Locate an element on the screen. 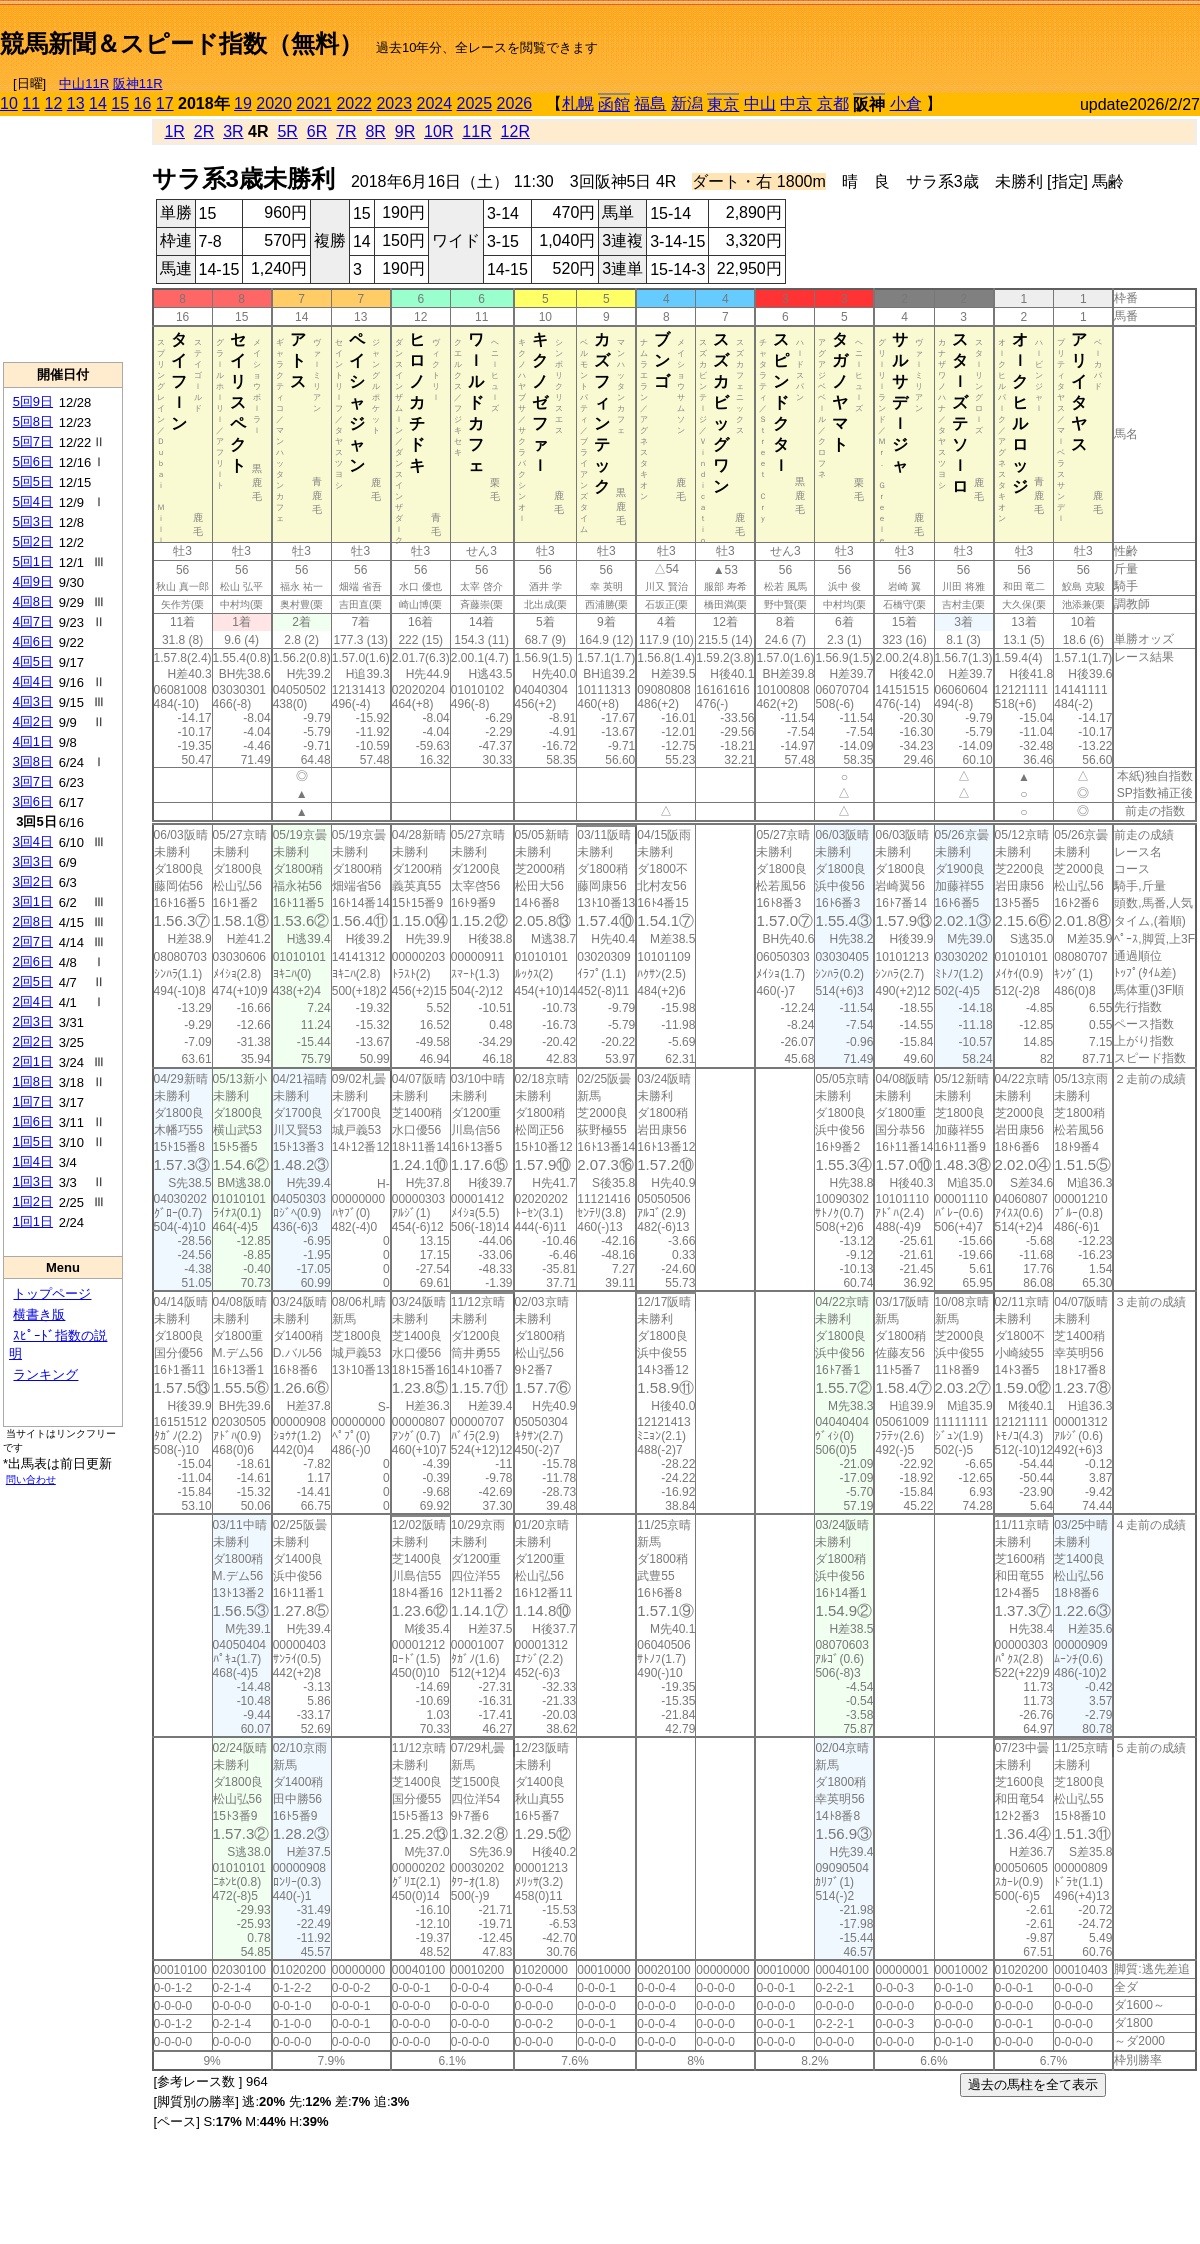  4回5日 is located at coordinates (33, 661).